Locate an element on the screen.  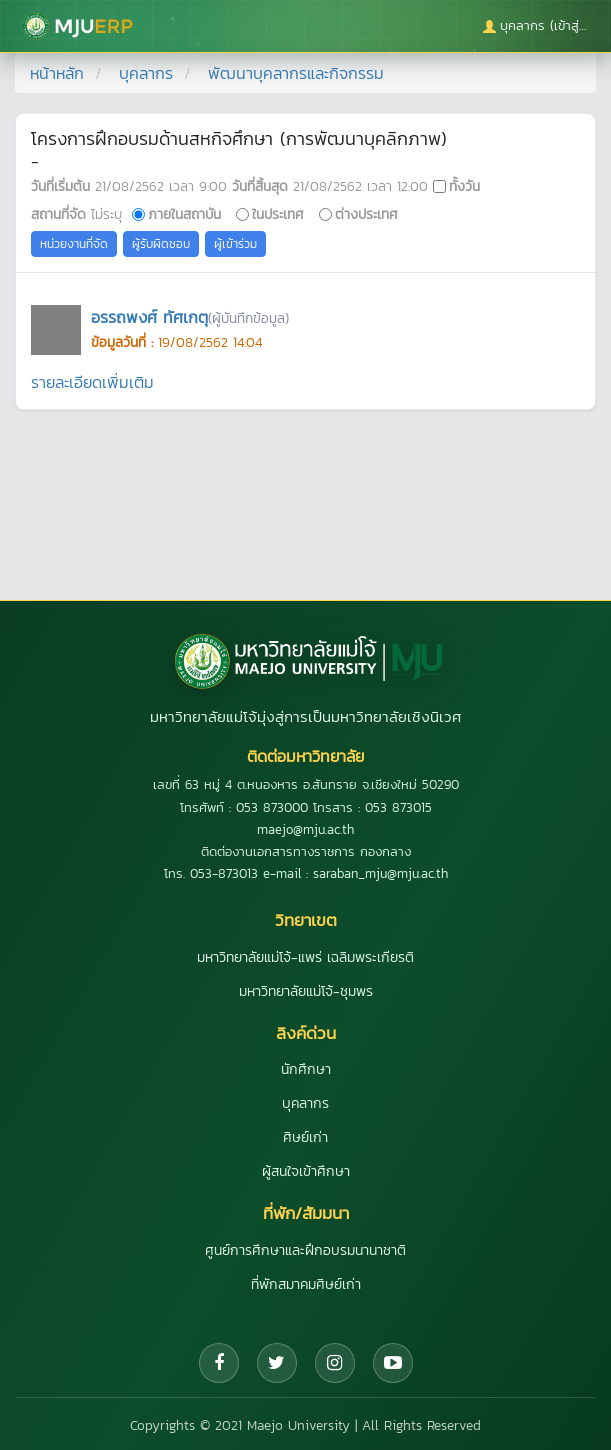
ผู้สนใจเข้าศึกษา is located at coordinates (306, 1171).